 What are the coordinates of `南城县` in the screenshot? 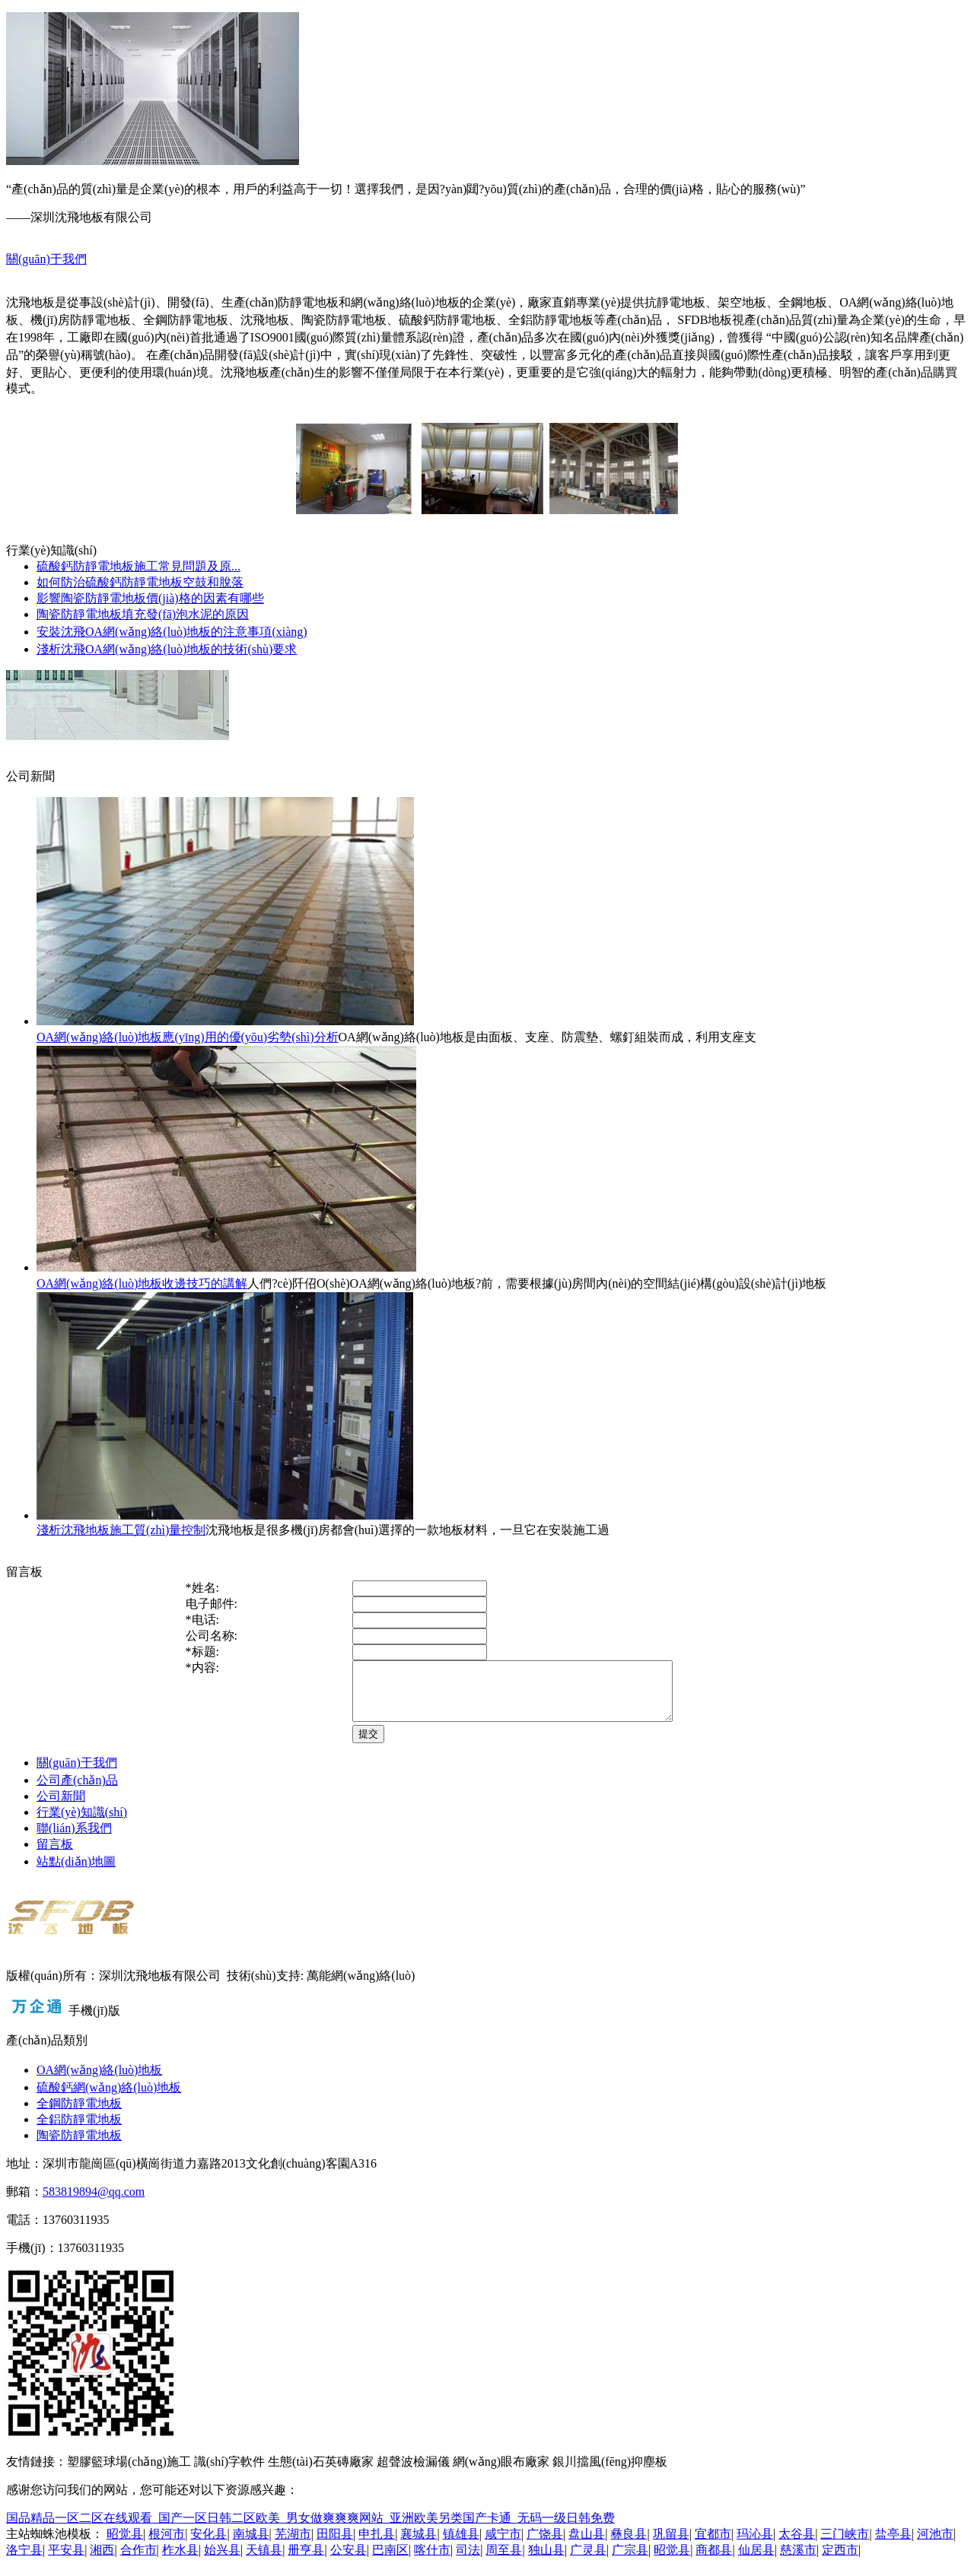 It's located at (251, 2545).